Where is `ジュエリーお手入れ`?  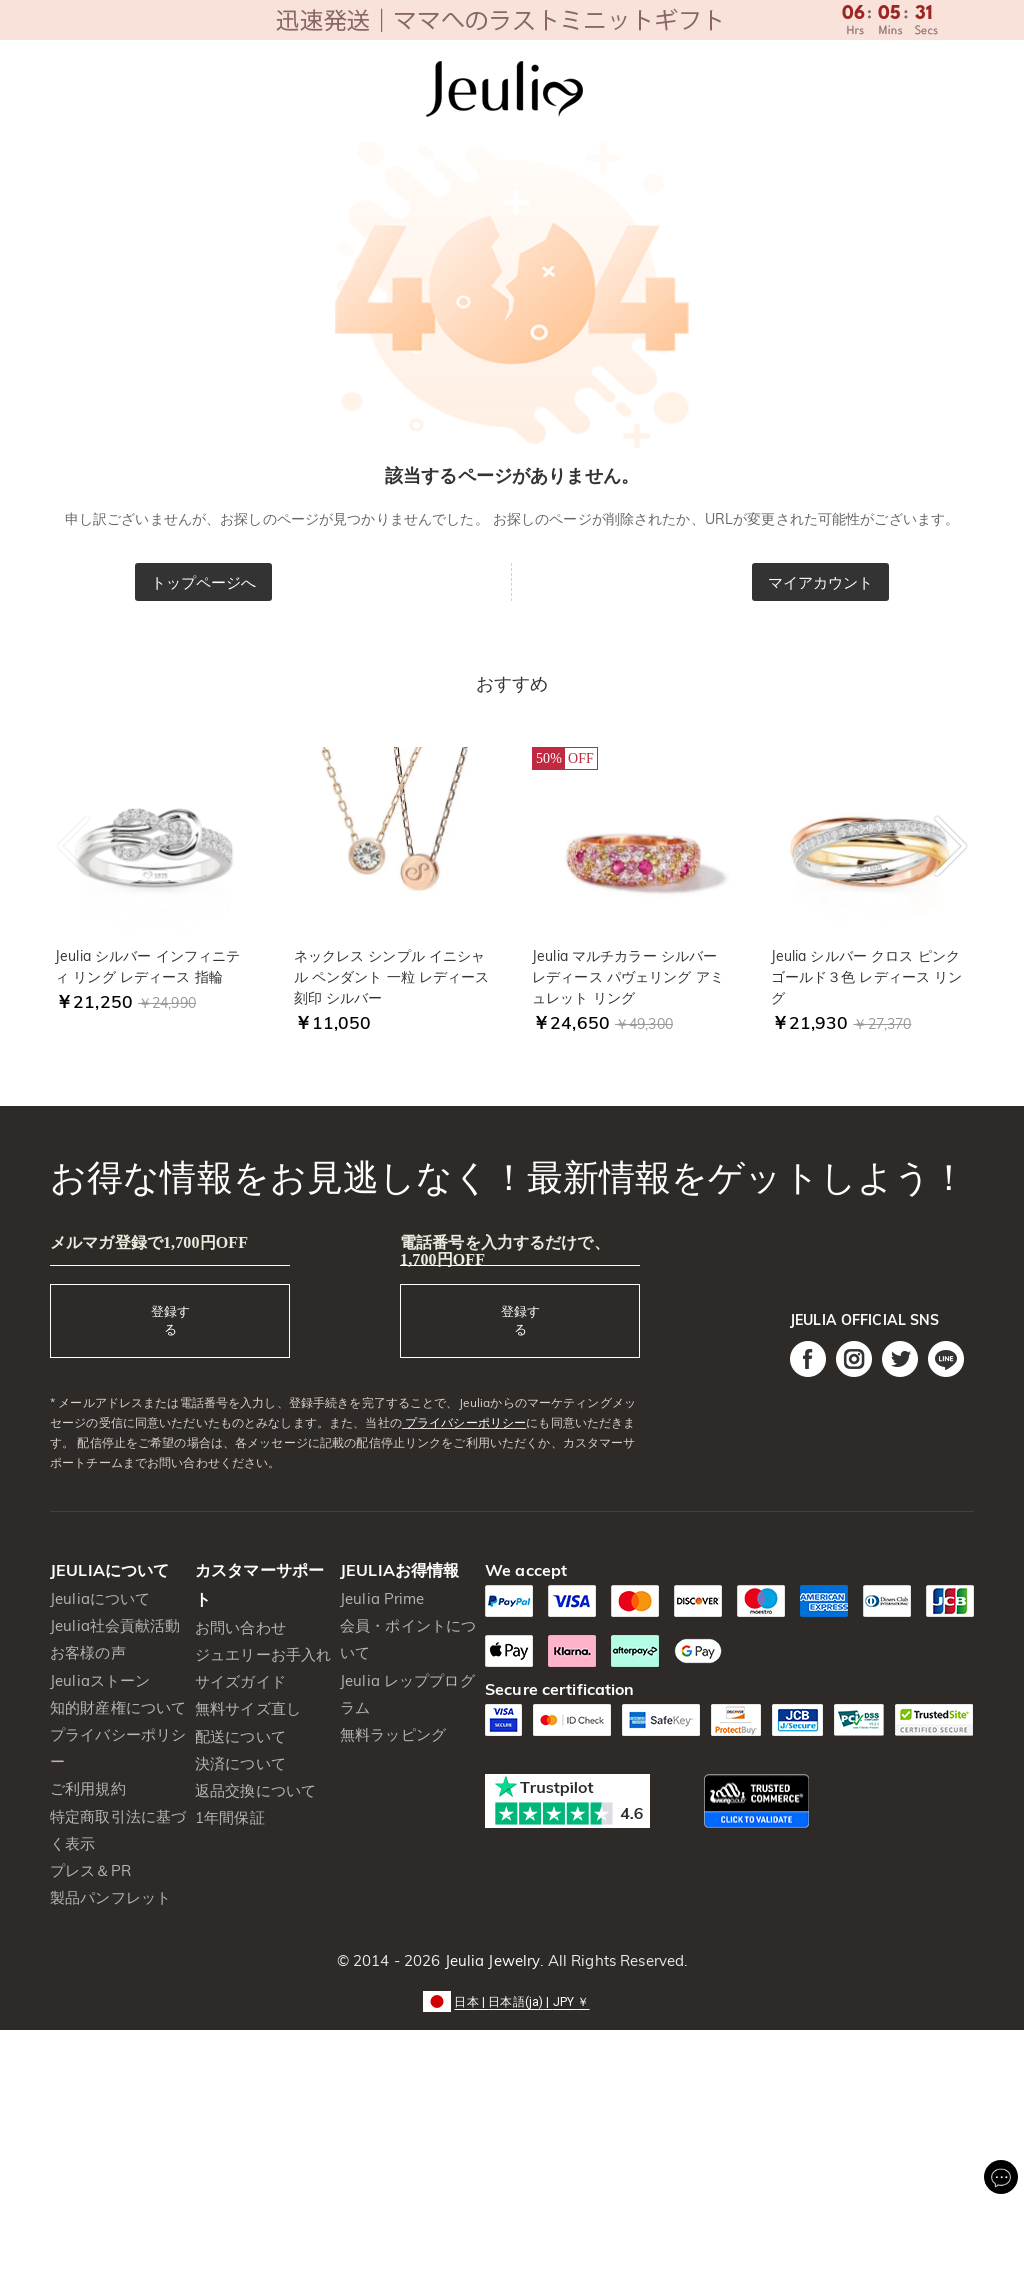 ジュエリーお手入れ is located at coordinates (263, 1654).